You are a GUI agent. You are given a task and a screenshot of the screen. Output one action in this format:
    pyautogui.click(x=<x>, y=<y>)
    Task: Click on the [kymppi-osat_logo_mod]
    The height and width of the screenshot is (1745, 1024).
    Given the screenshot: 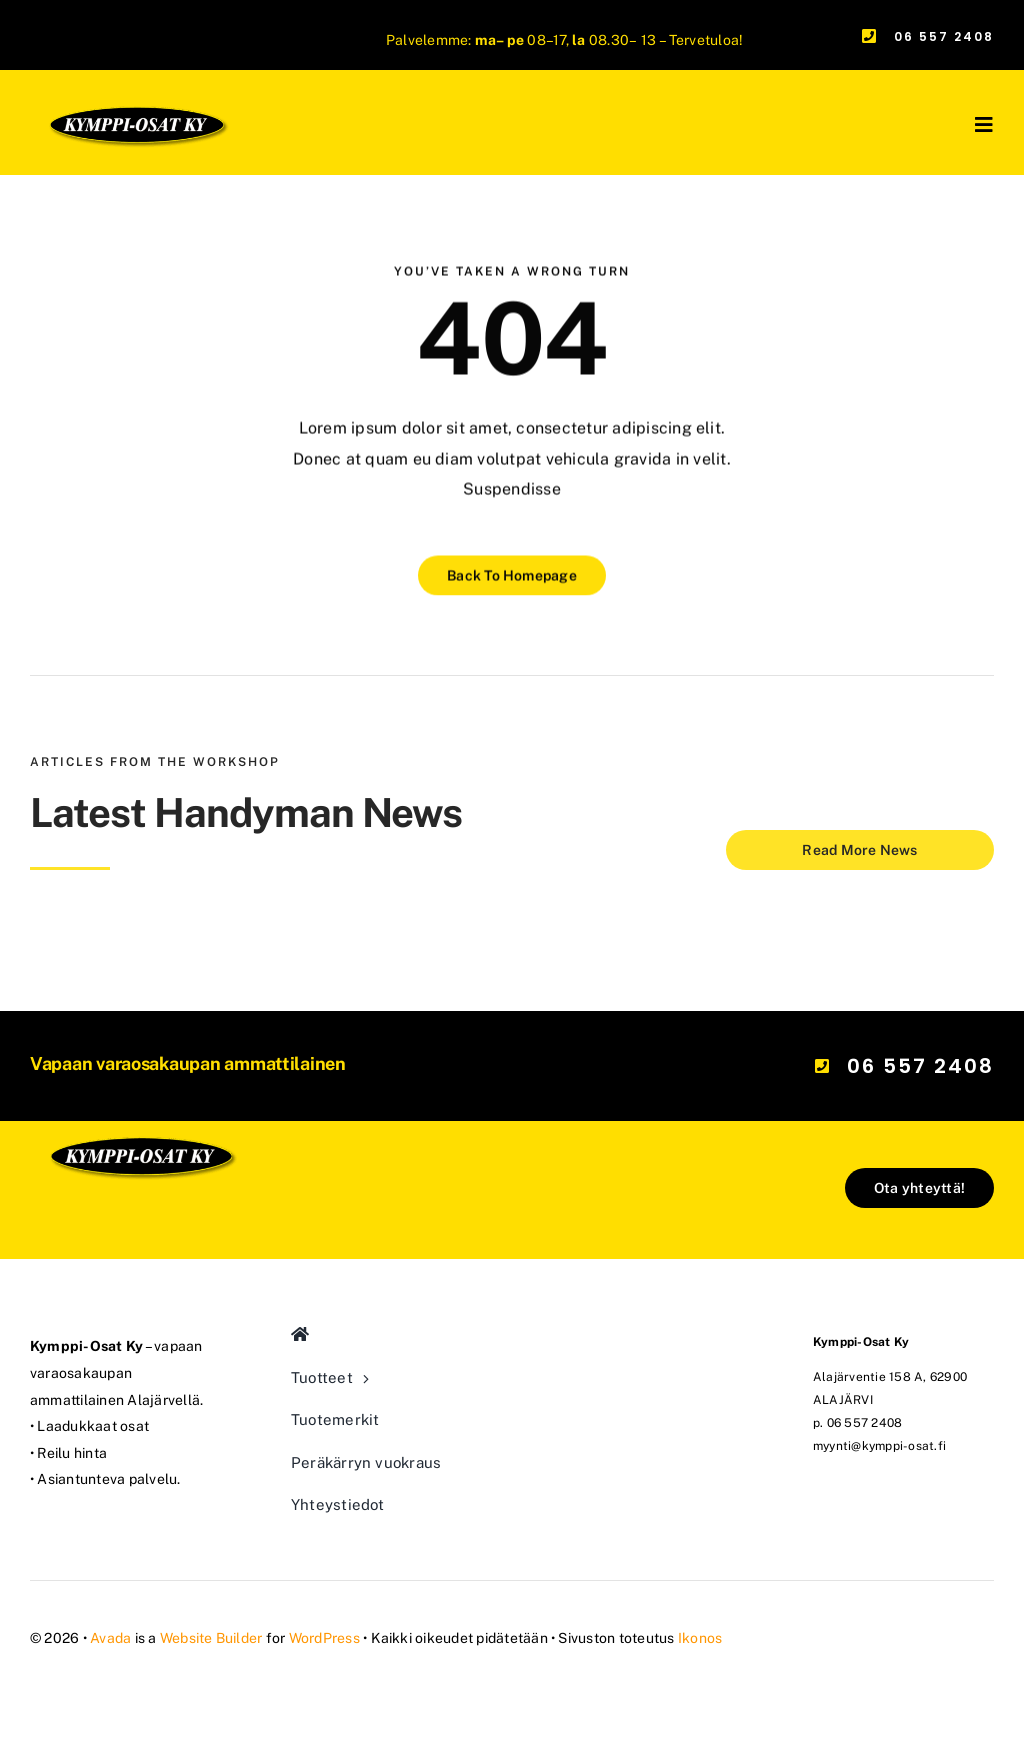 What is the action you would take?
    pyautogui.click(x=140, y=1085)
    